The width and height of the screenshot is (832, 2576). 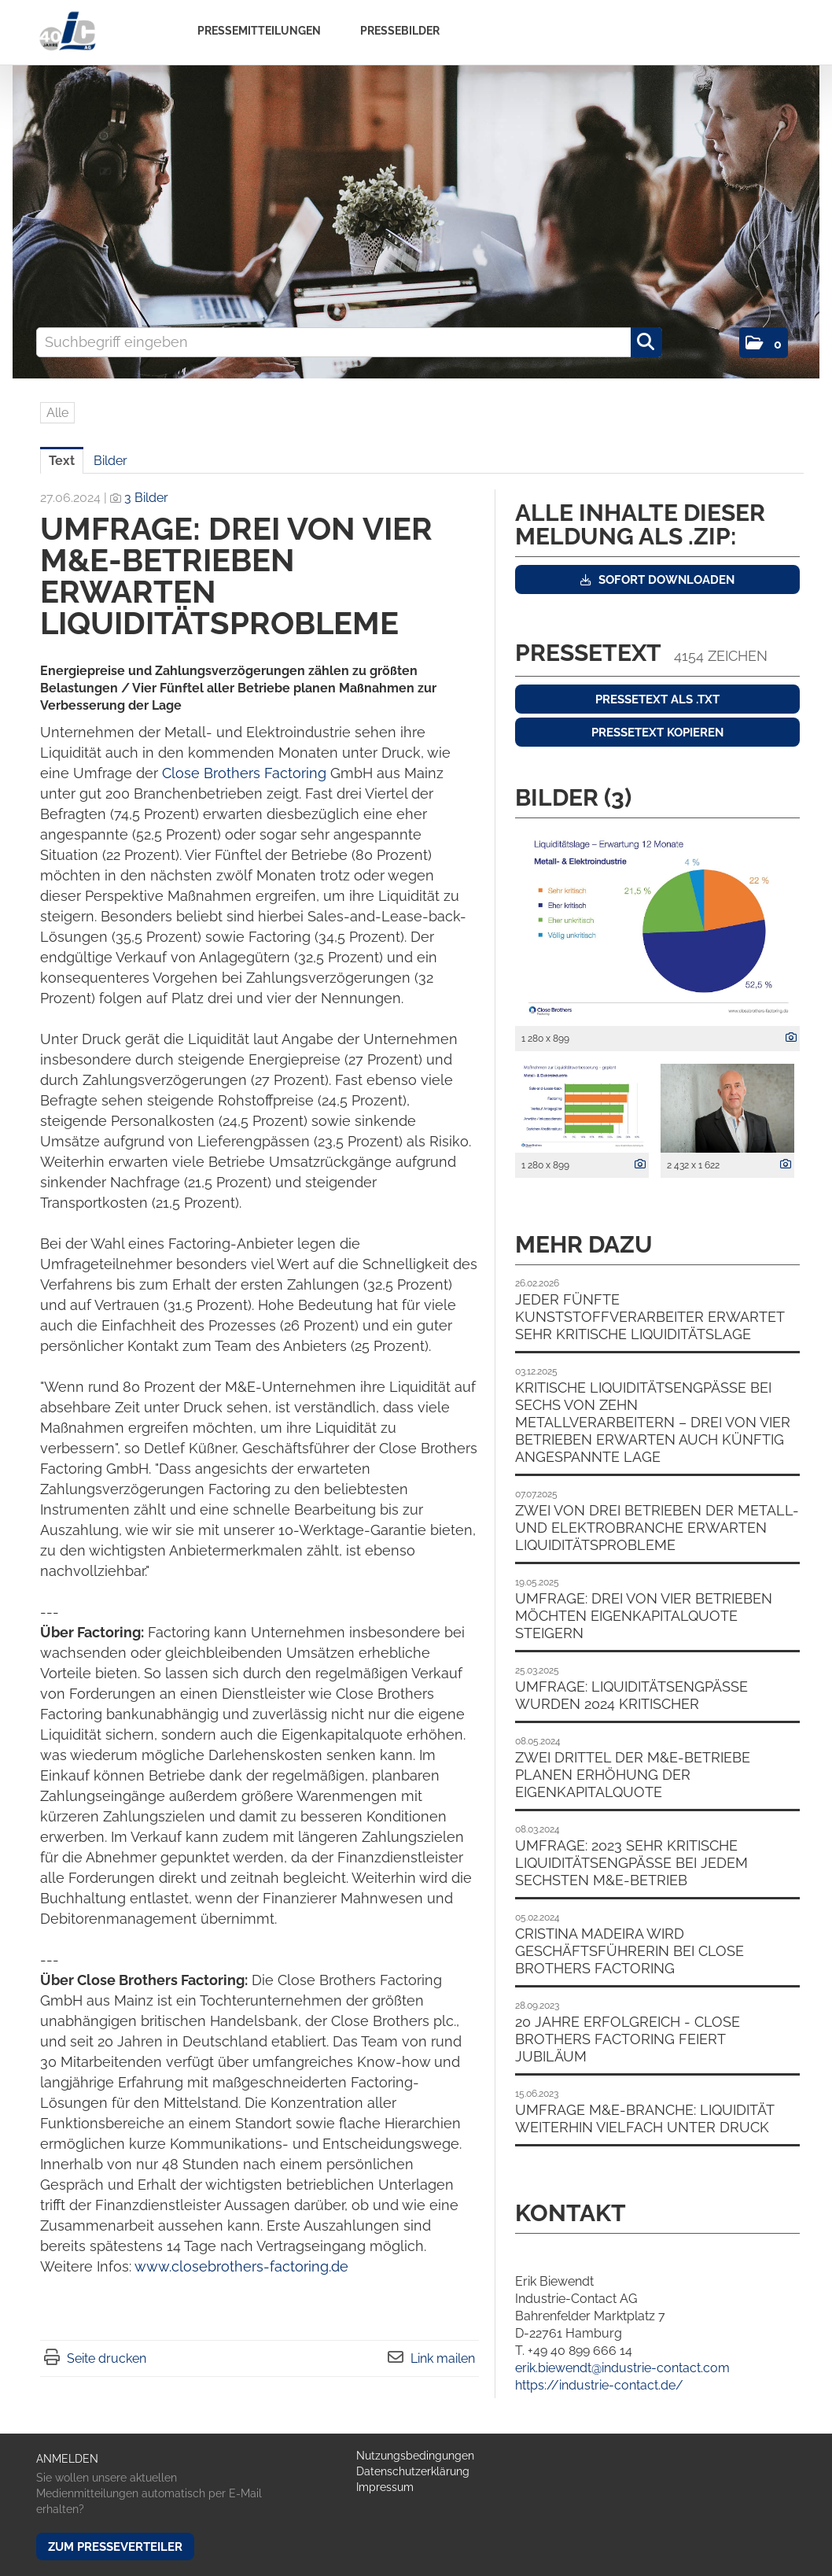 What do you see at coordinates (646, 342) in the screenshot?
I see `[Suche starten]` at bounding box center [646, 342].